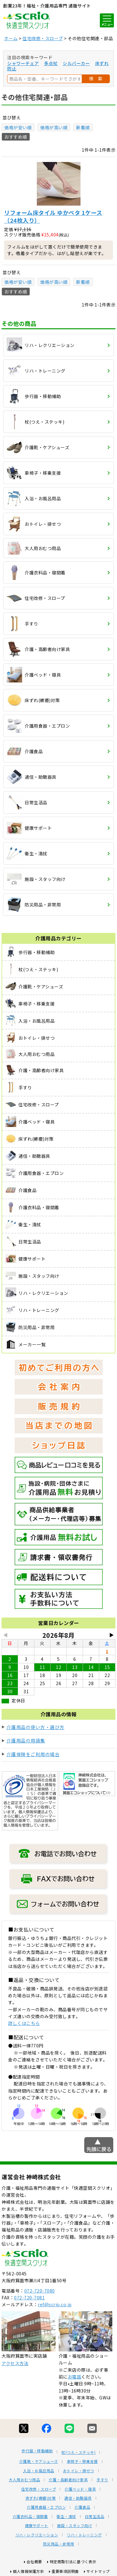  I want to click on 歩行器・移動補助, so click(37, 2451).